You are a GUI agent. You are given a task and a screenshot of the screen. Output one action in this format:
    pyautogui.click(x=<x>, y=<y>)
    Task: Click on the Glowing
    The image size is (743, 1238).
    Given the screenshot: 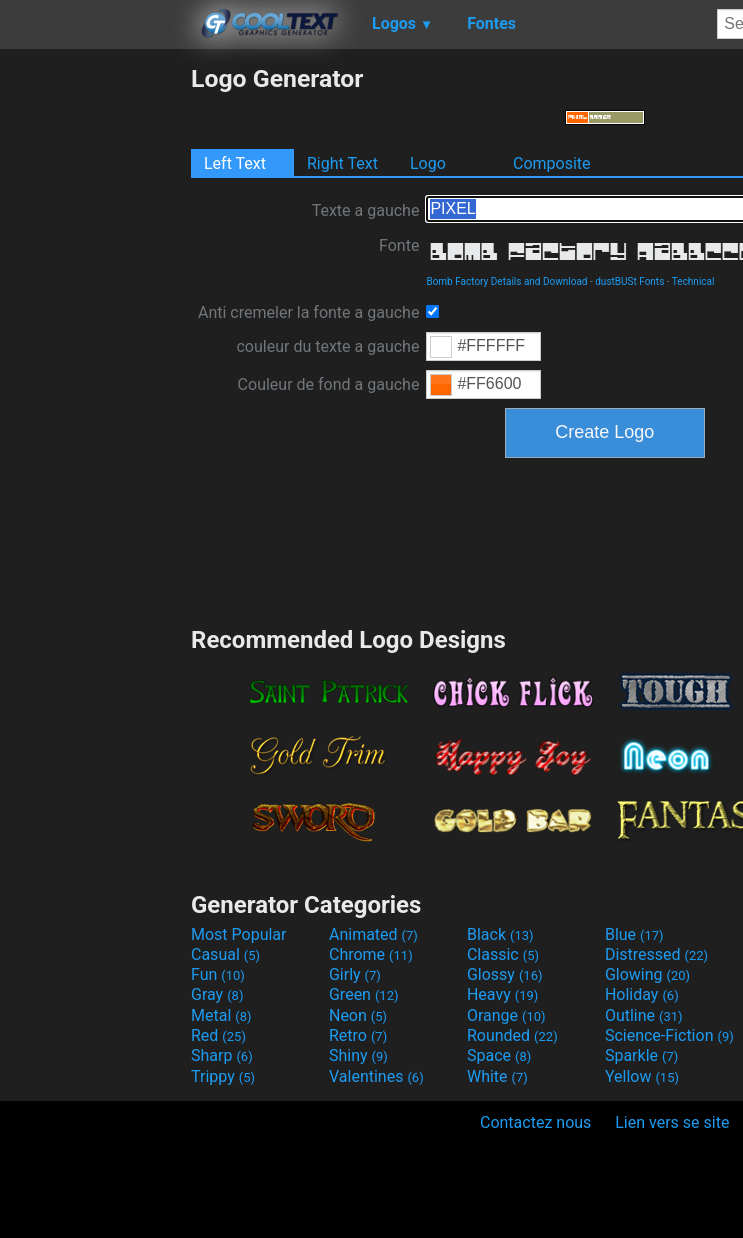 What is the action you would take?
    pyautogui.click(x=647, y=974)
    